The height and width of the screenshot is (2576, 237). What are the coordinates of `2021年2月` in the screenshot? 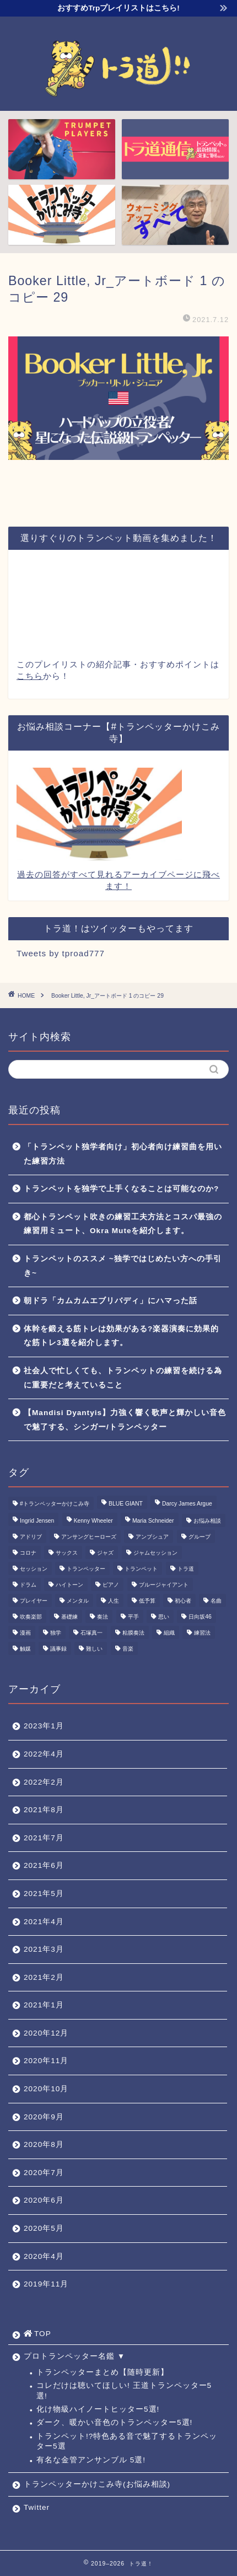 It's located at (44, 1977).